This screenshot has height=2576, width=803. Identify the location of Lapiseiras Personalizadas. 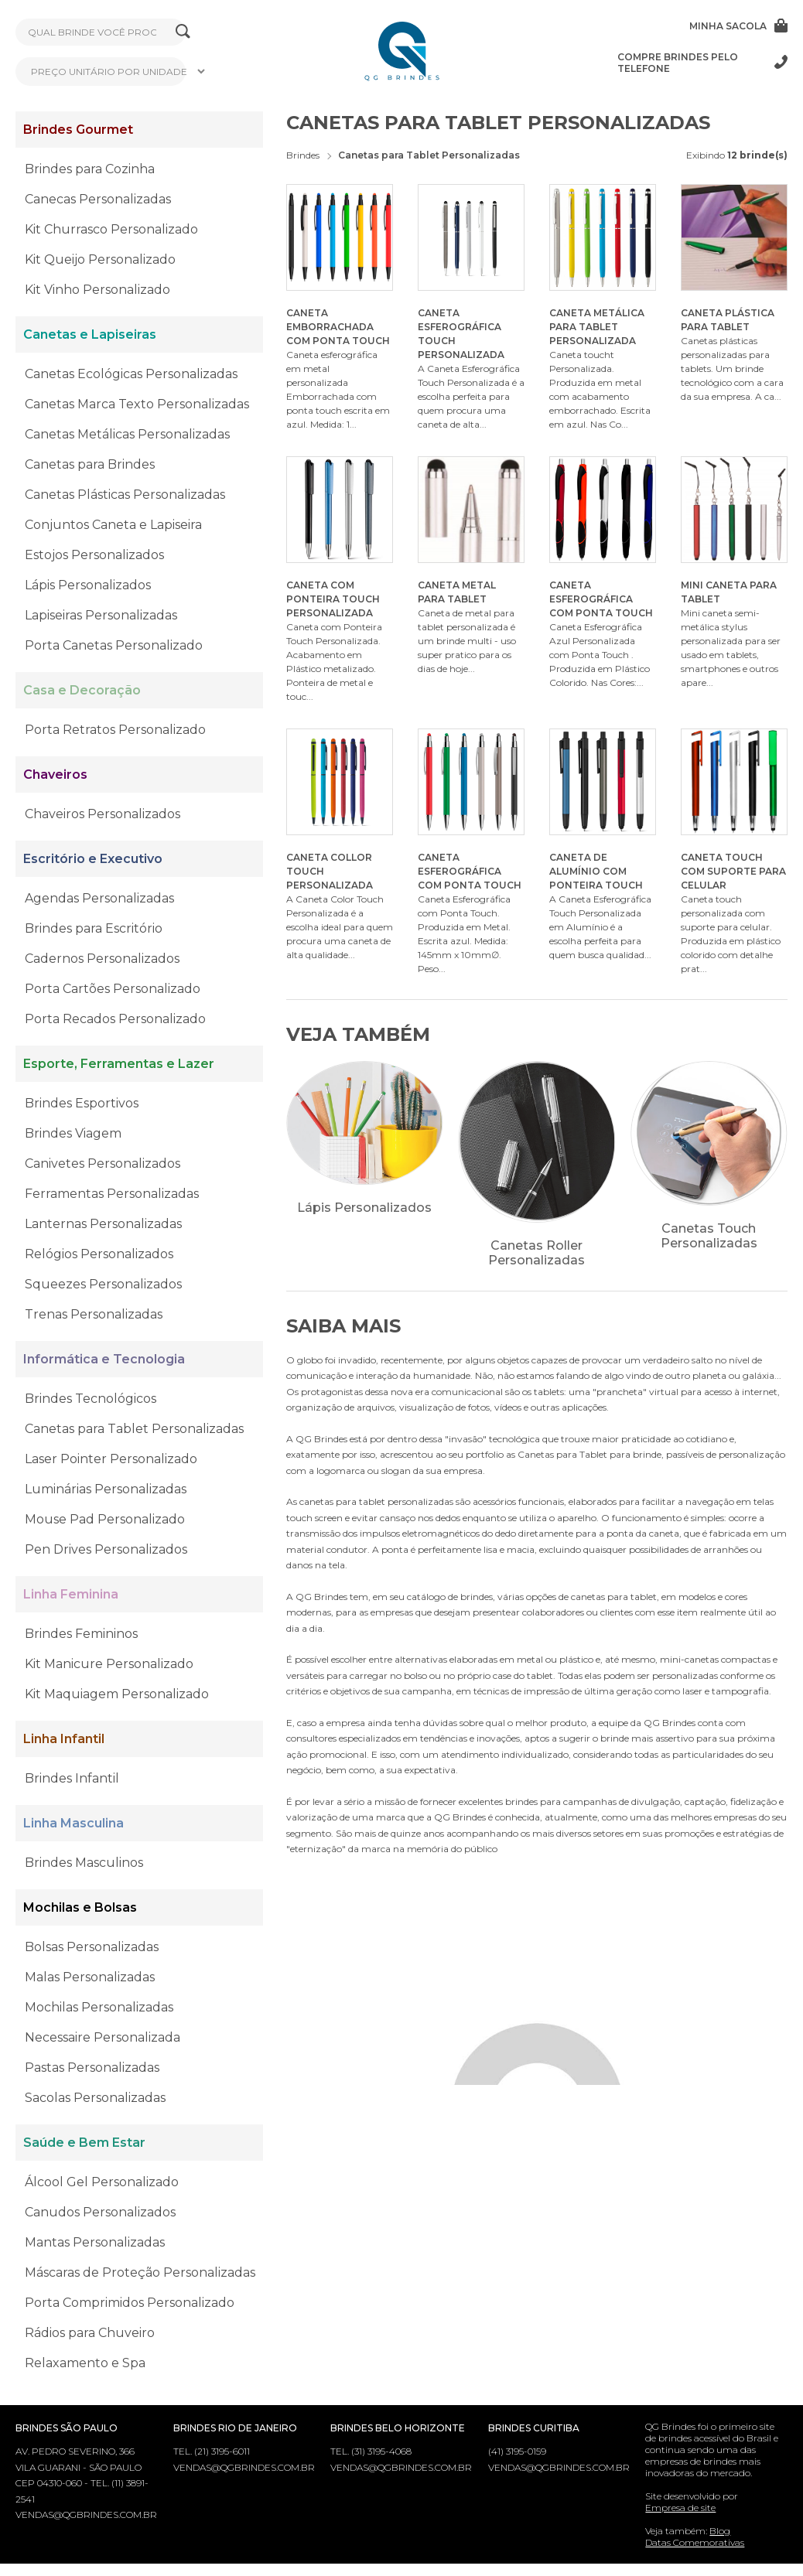
(101, 615).